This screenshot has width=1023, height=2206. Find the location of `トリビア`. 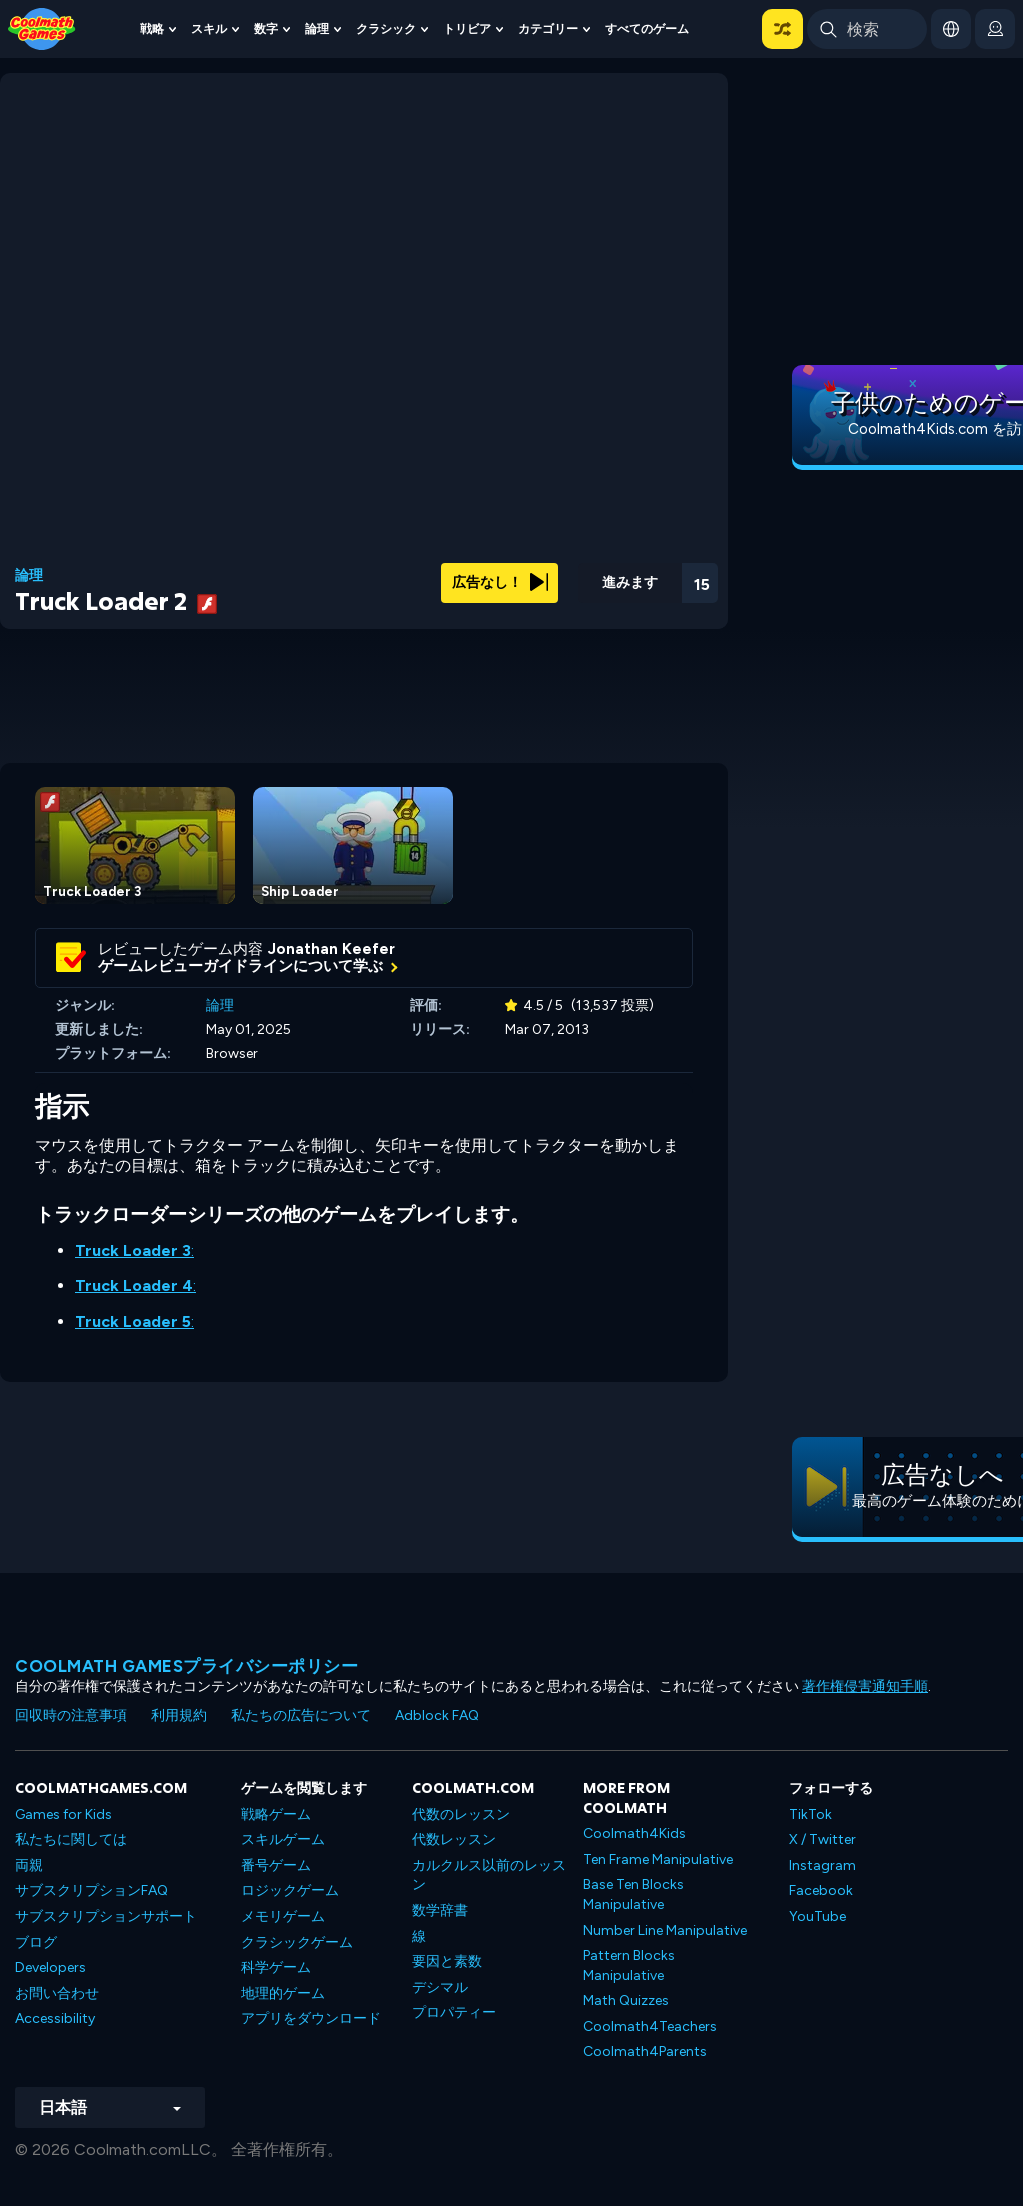

トリビア is located at coordinates (467, 28).